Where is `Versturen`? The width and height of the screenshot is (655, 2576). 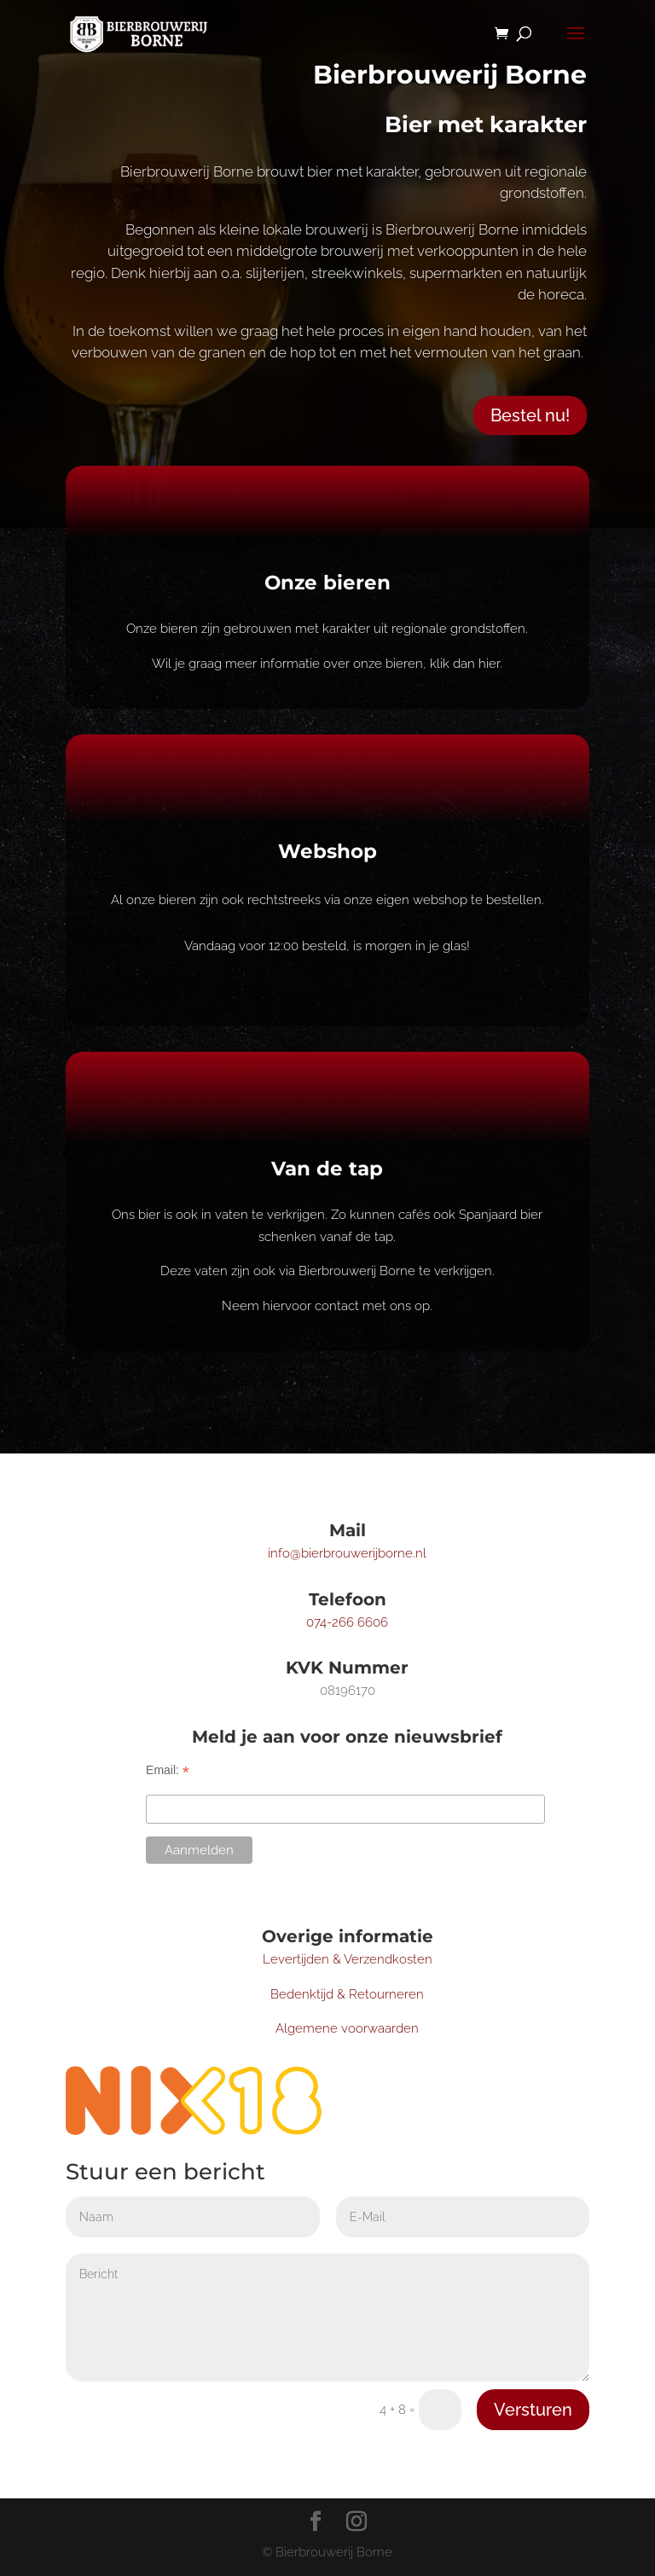
Versturen is located at coordinates (533, 2409).